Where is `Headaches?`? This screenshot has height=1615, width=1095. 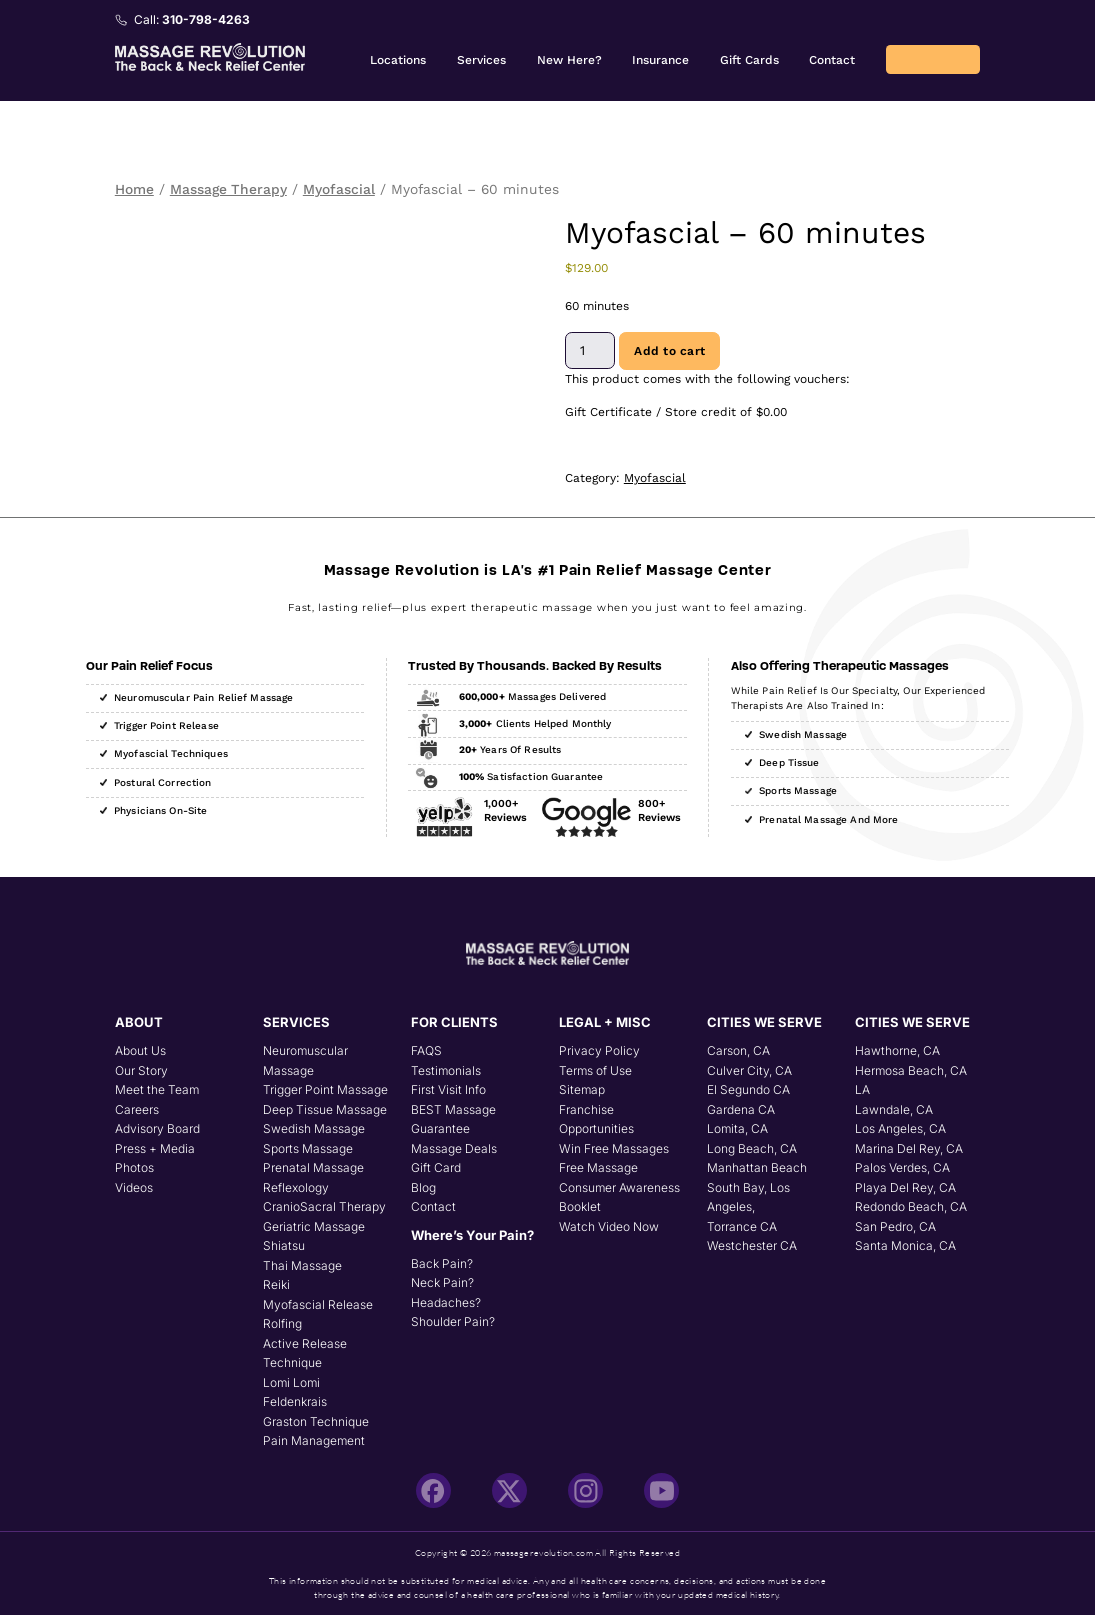
Headaches? is located at coordinates (446, 1302).